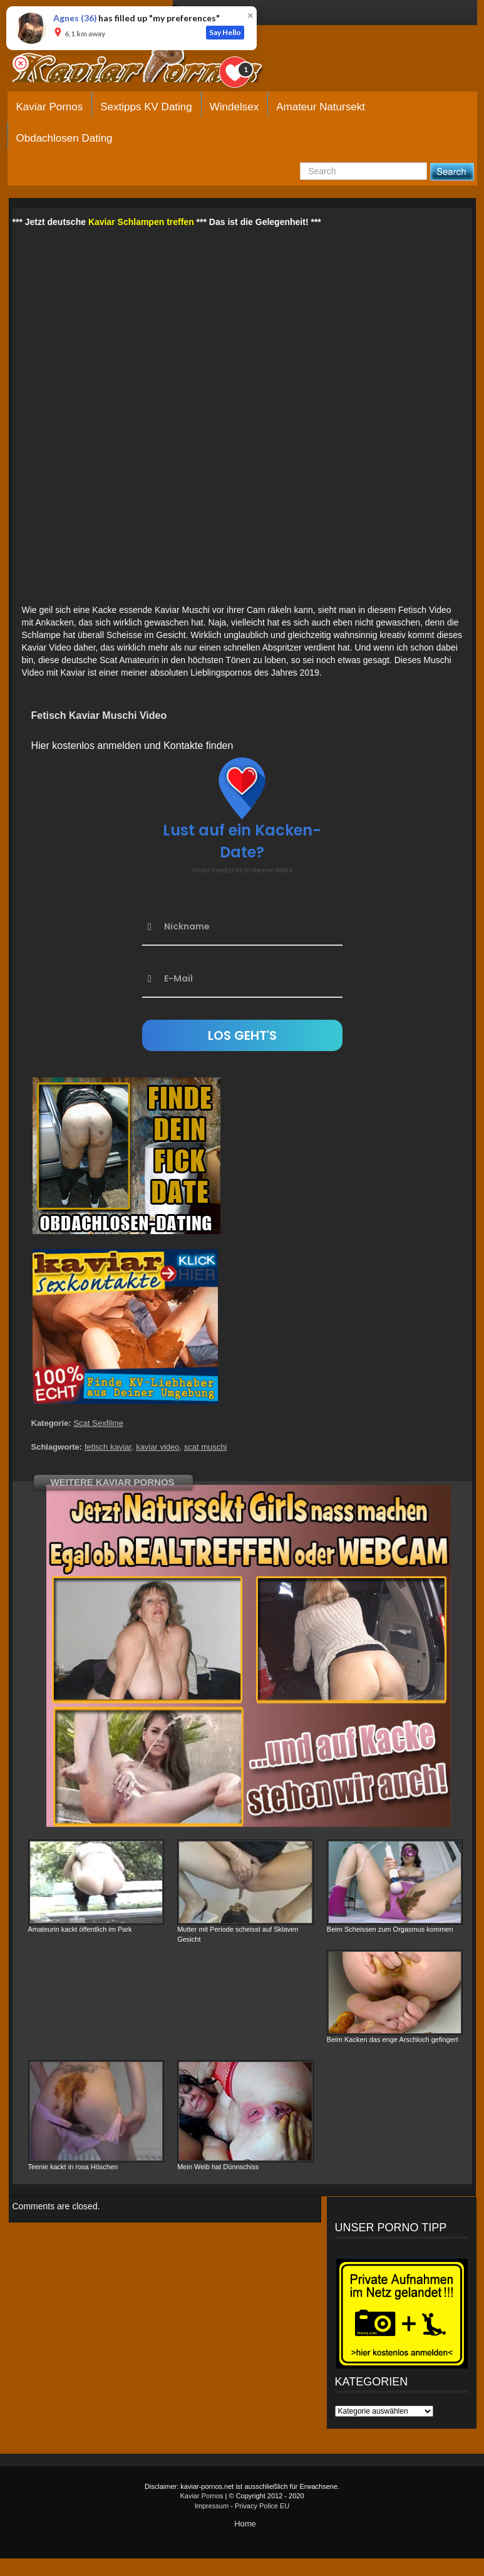 This screenshot has width=484, height=2576. Describe the element at coordinates (234, 107) in the screenshot. I see `Windelsex` at that location.